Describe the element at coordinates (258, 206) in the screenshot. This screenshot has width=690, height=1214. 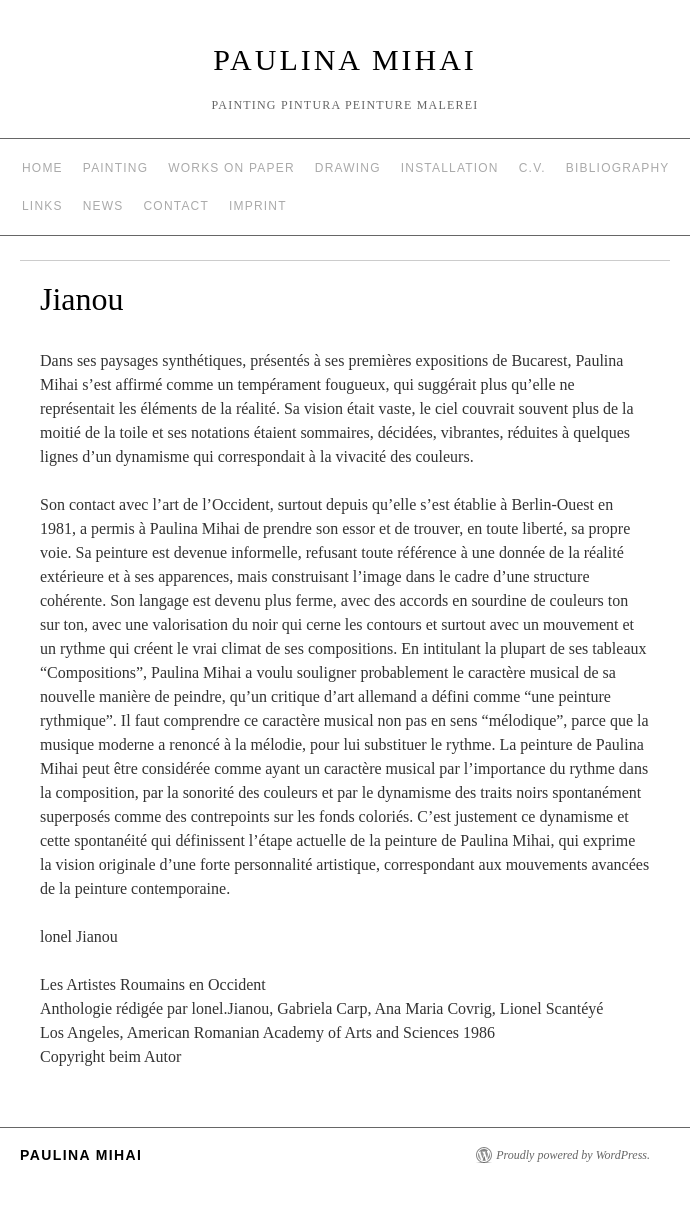
I see `Imprint` at that location.